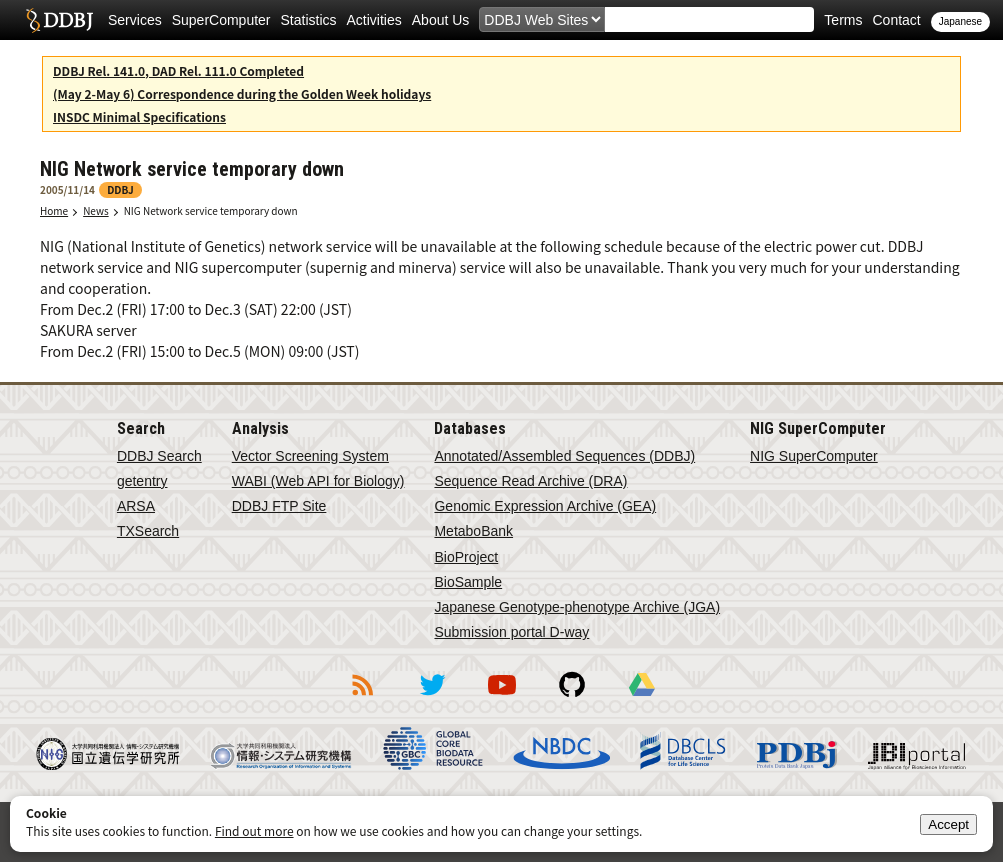  I want to click on ARSA, so click(136, 506).